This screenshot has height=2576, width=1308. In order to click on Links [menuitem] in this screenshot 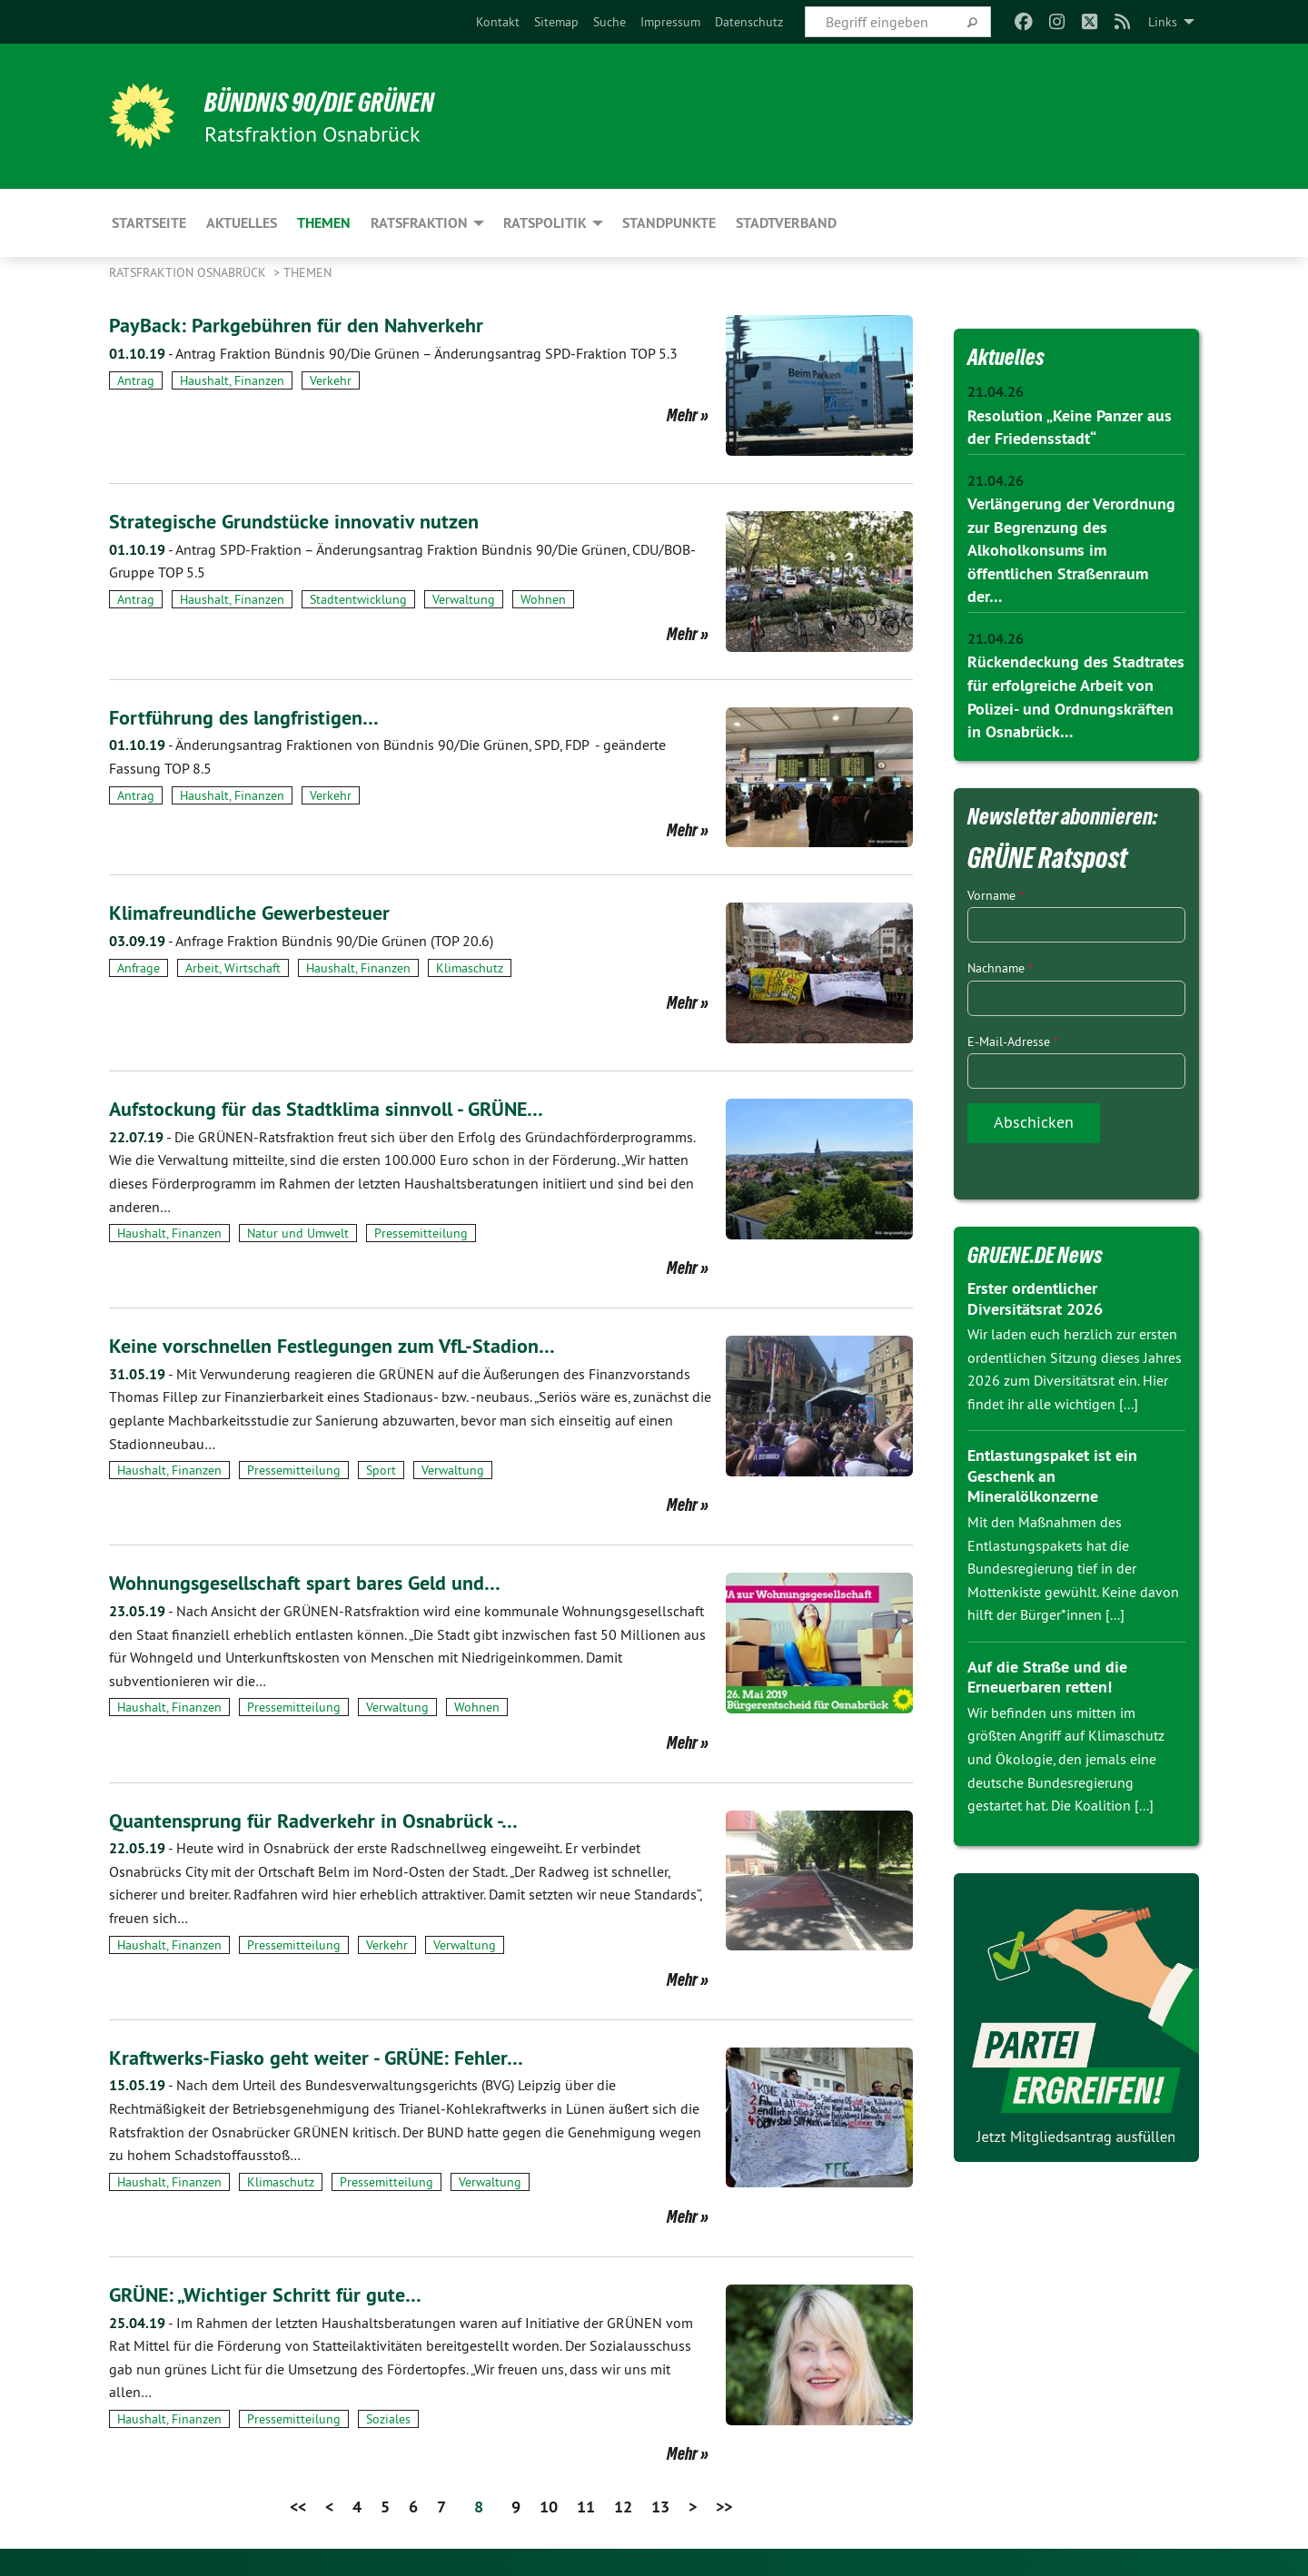, I will do `click(1162, 22)`.